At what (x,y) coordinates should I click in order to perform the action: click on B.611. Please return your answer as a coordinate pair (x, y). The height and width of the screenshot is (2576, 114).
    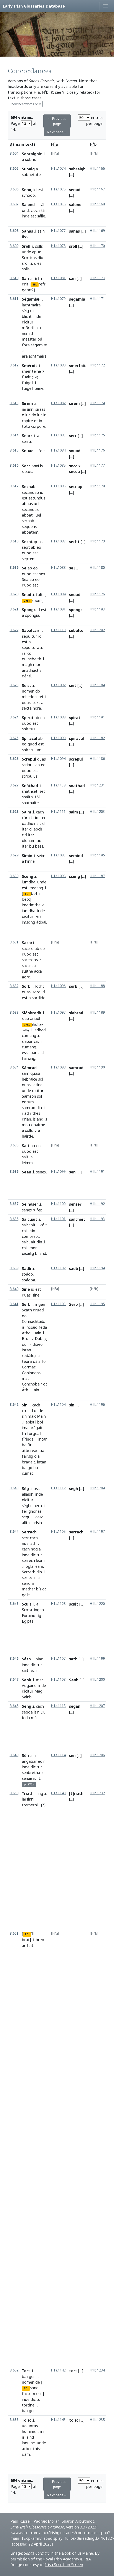
    Looking at the image, I should click on (14, 298).